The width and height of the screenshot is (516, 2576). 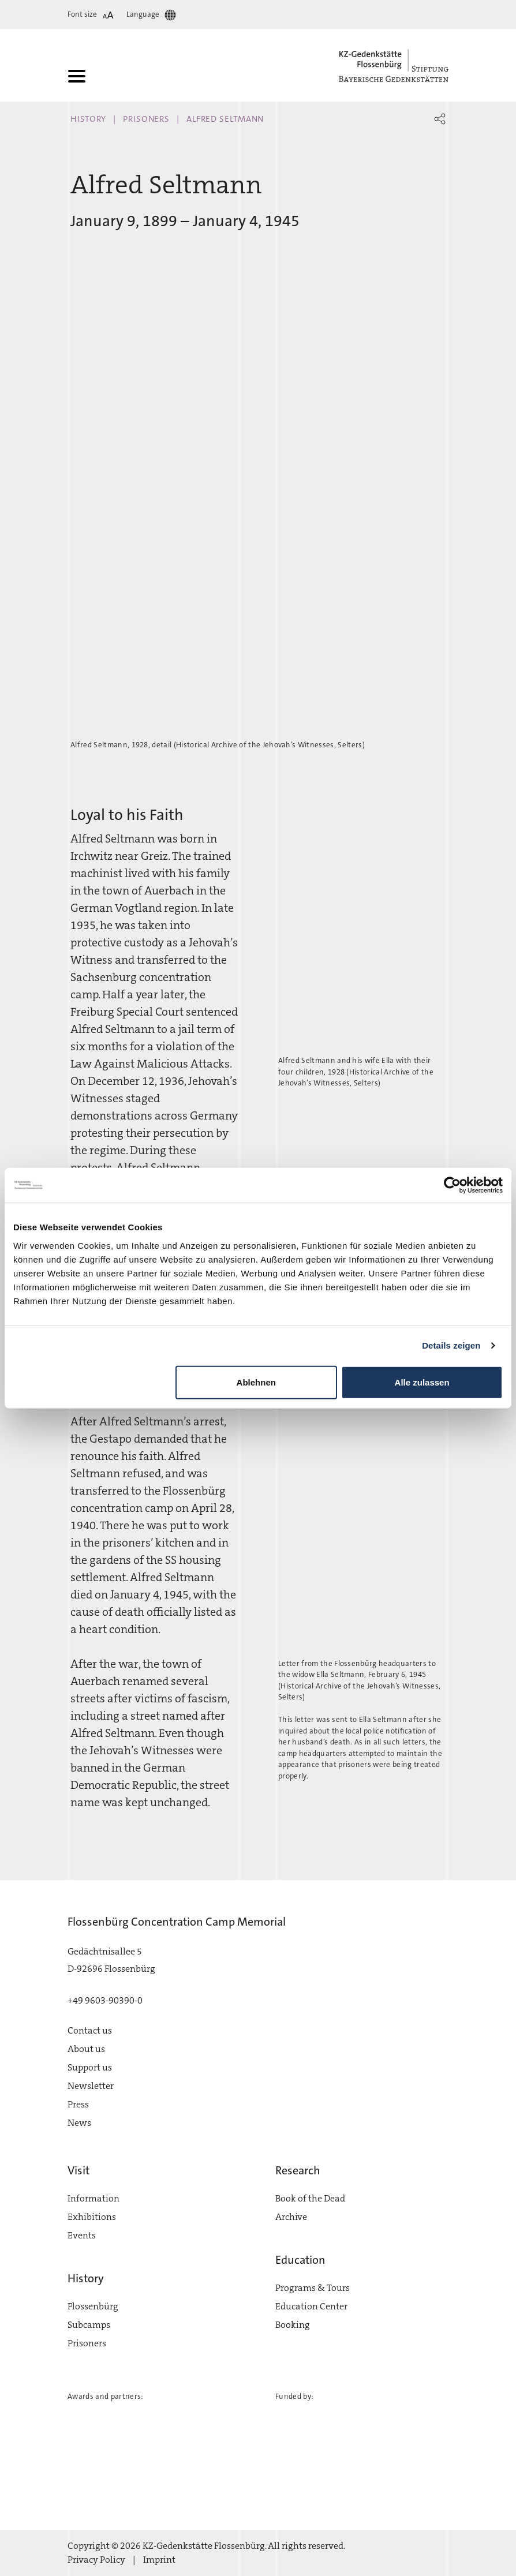 I want to click on Contact us, so click(x=90, y=2030).